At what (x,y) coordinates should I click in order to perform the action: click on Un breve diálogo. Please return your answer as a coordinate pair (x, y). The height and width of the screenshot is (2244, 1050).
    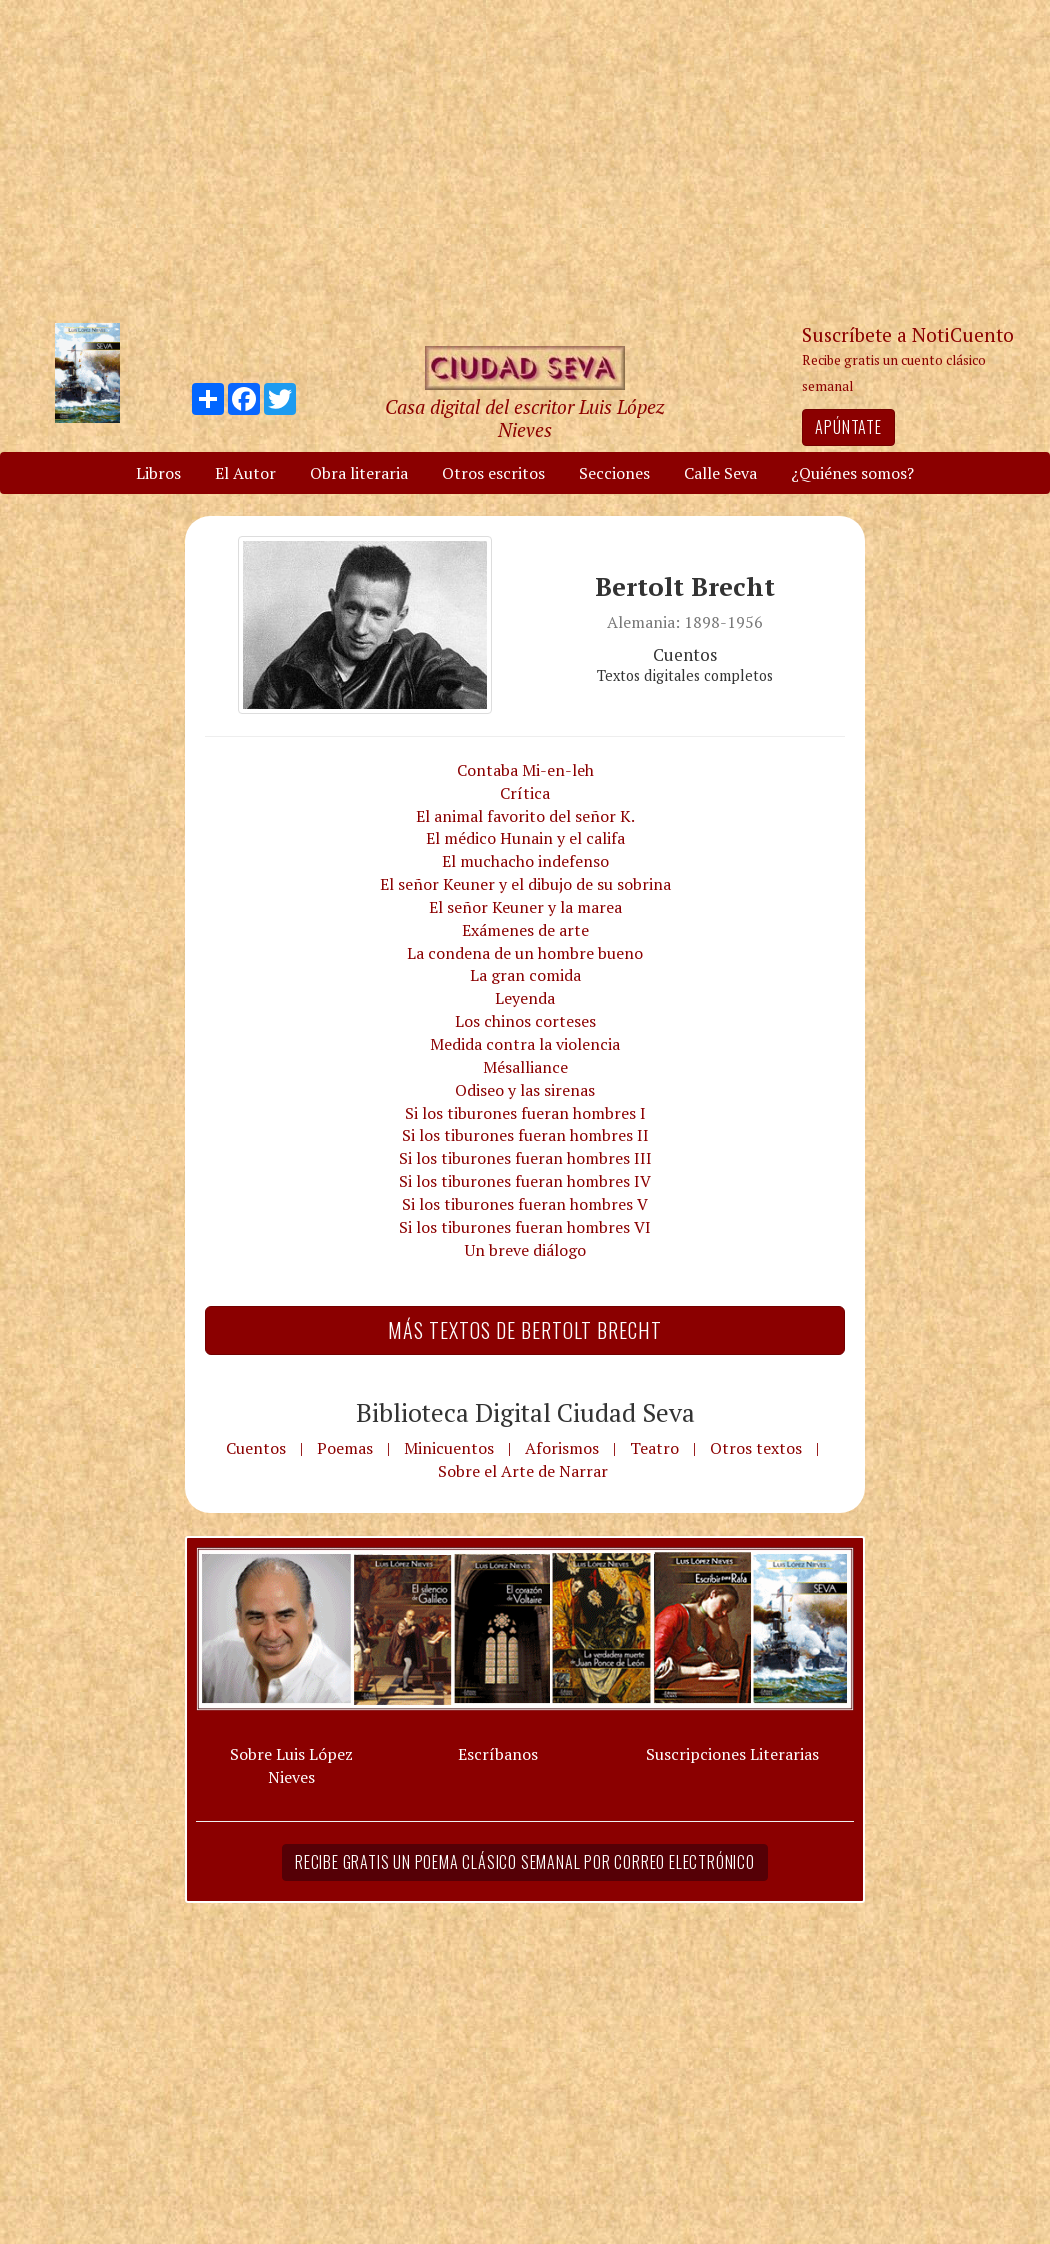
    Looking at the image, I should click on (525, 1250).